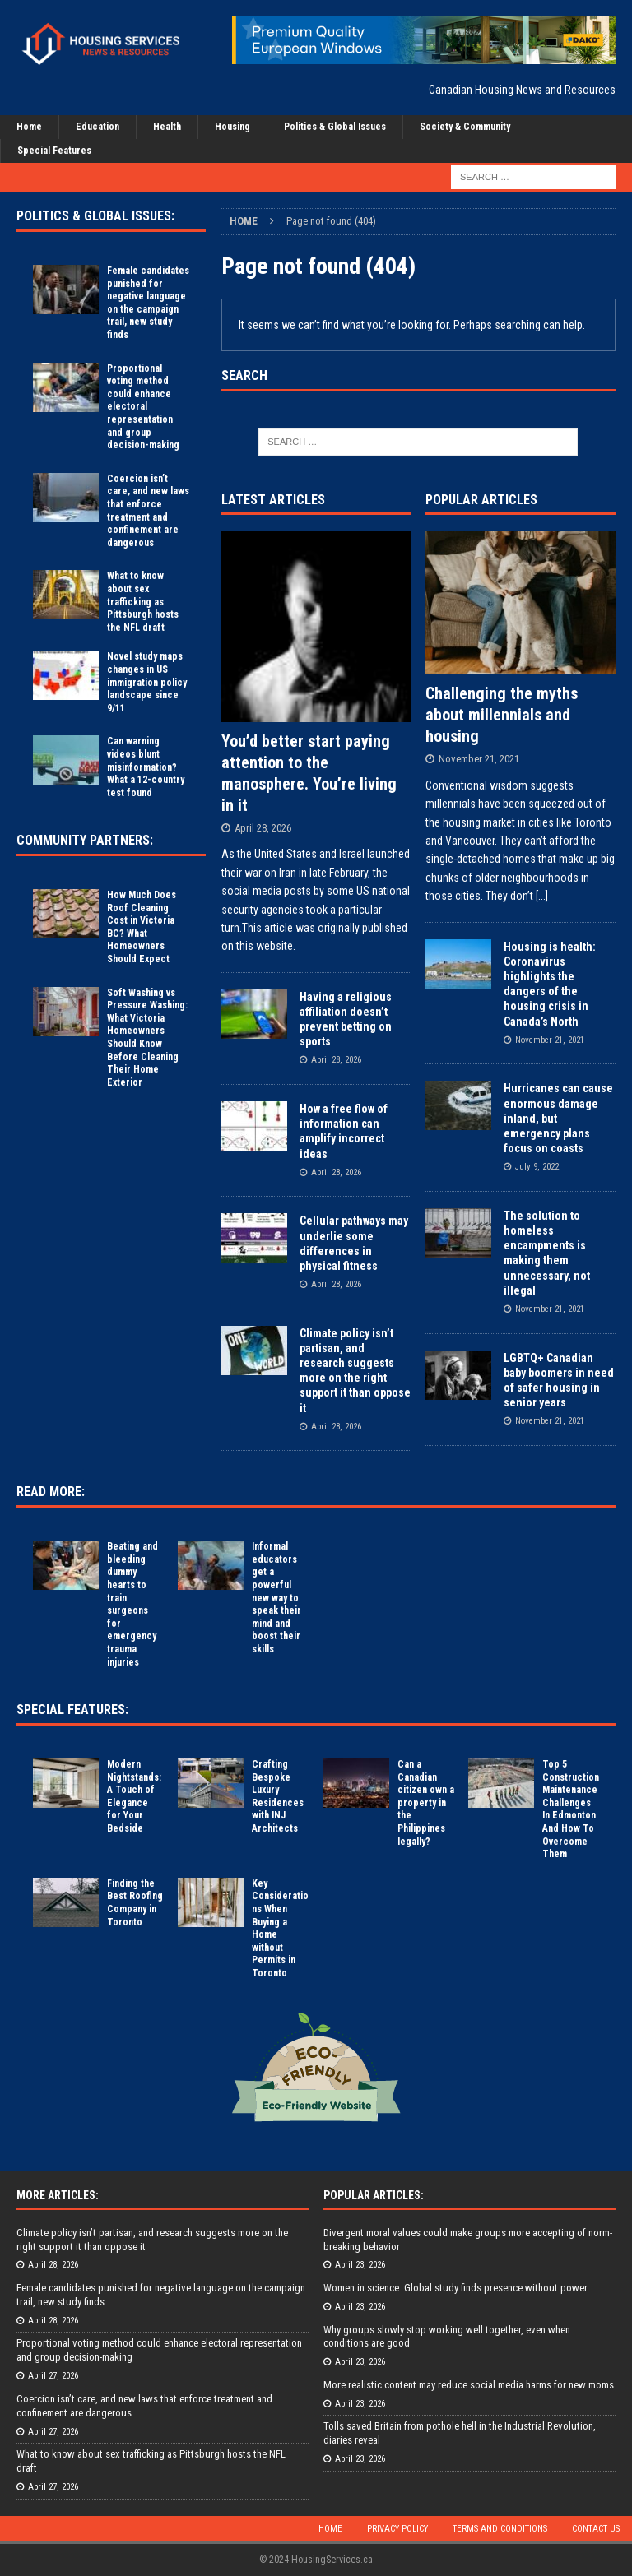  What do you see at coordinates (425, 1802) in the screenshot?
I see `Can a Canadian citizen own a property in the Philippines legally?` at bounding box center [425, 1802].